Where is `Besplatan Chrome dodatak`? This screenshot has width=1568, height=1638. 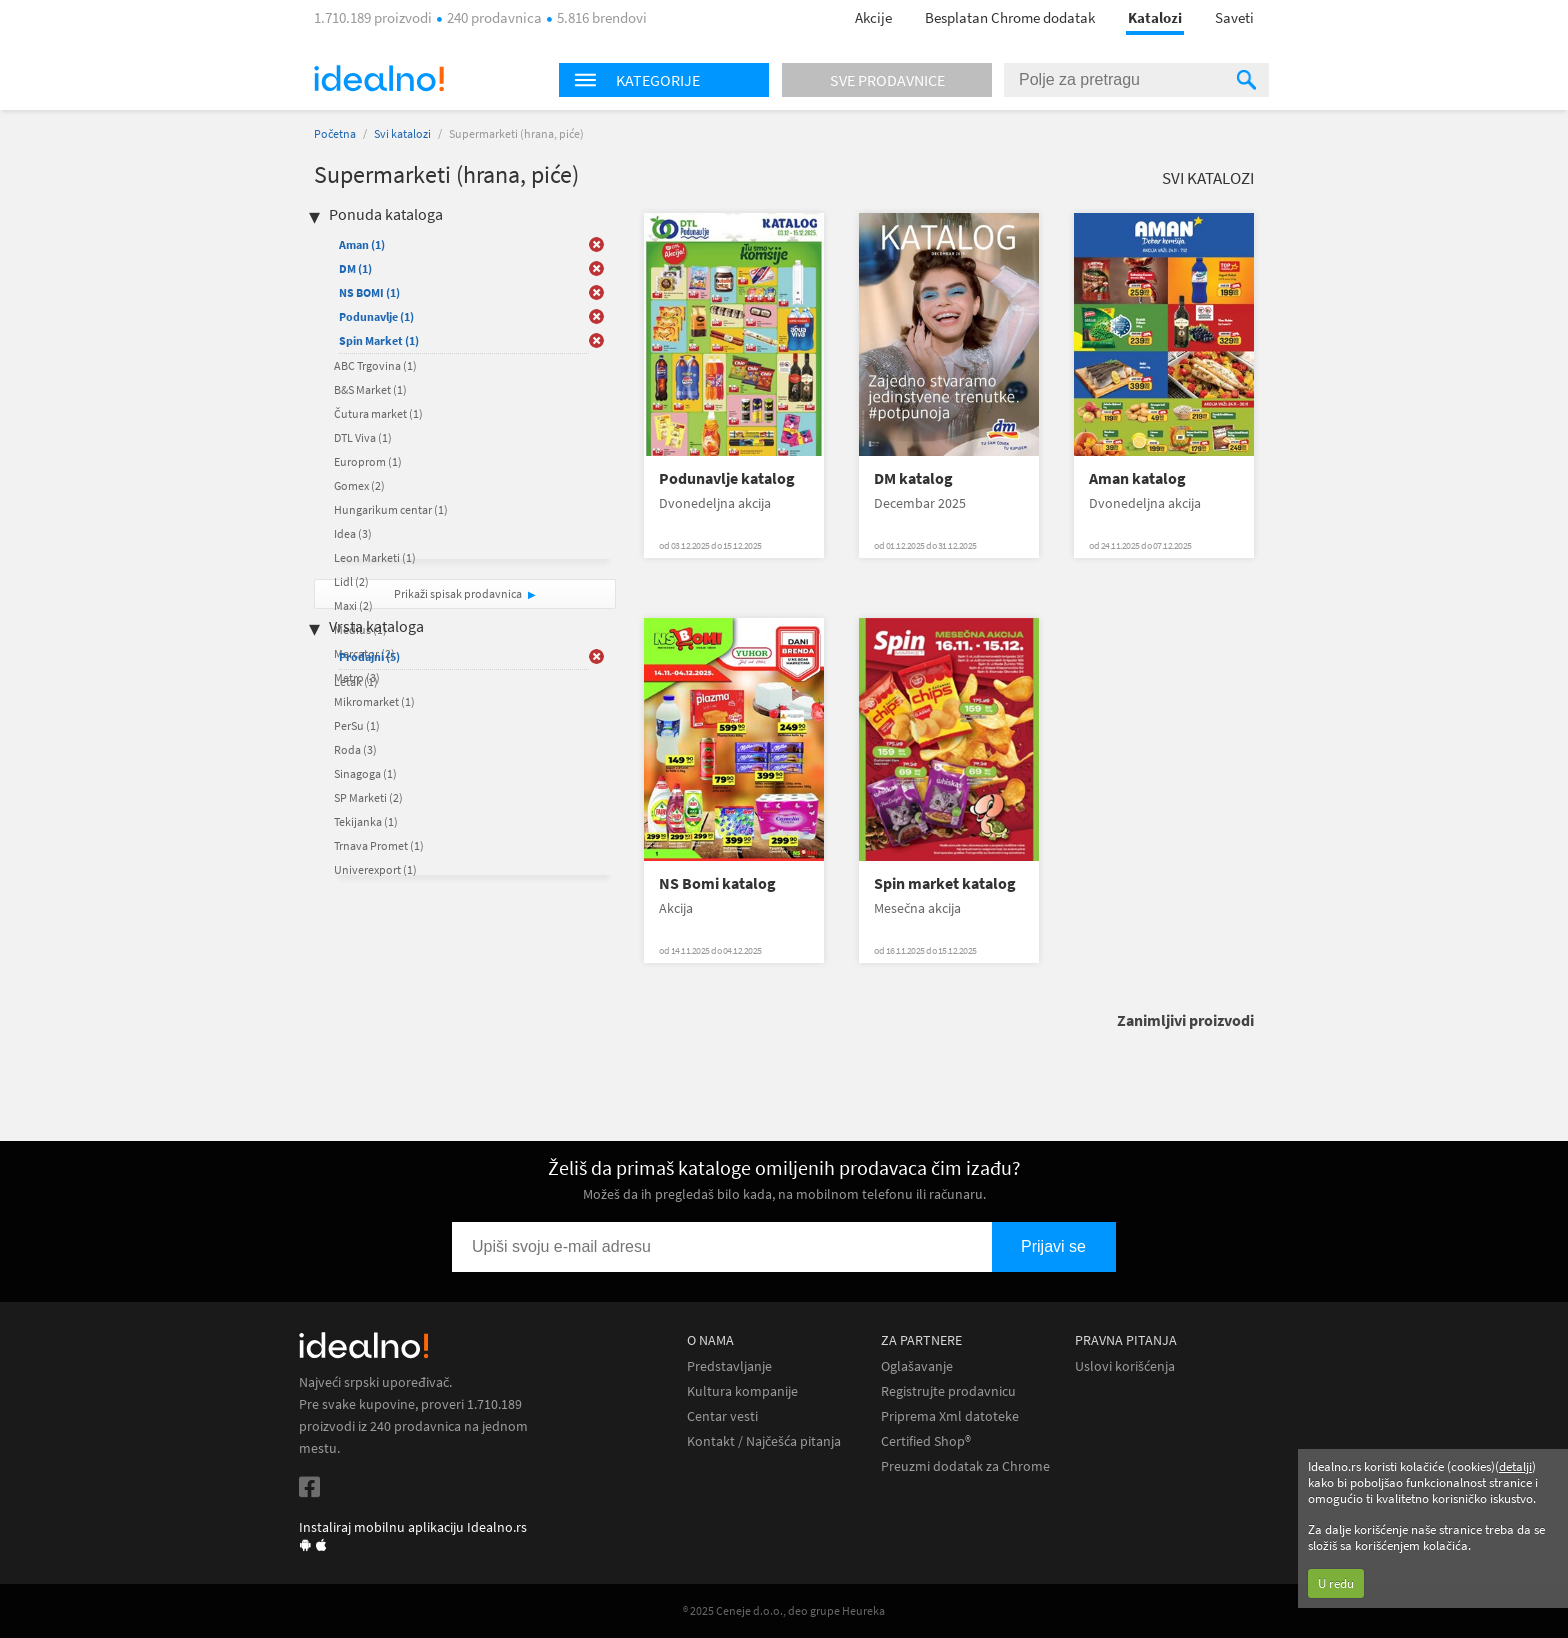 Besplatan Chrome dodatak is located at coordinates (1010, 17).